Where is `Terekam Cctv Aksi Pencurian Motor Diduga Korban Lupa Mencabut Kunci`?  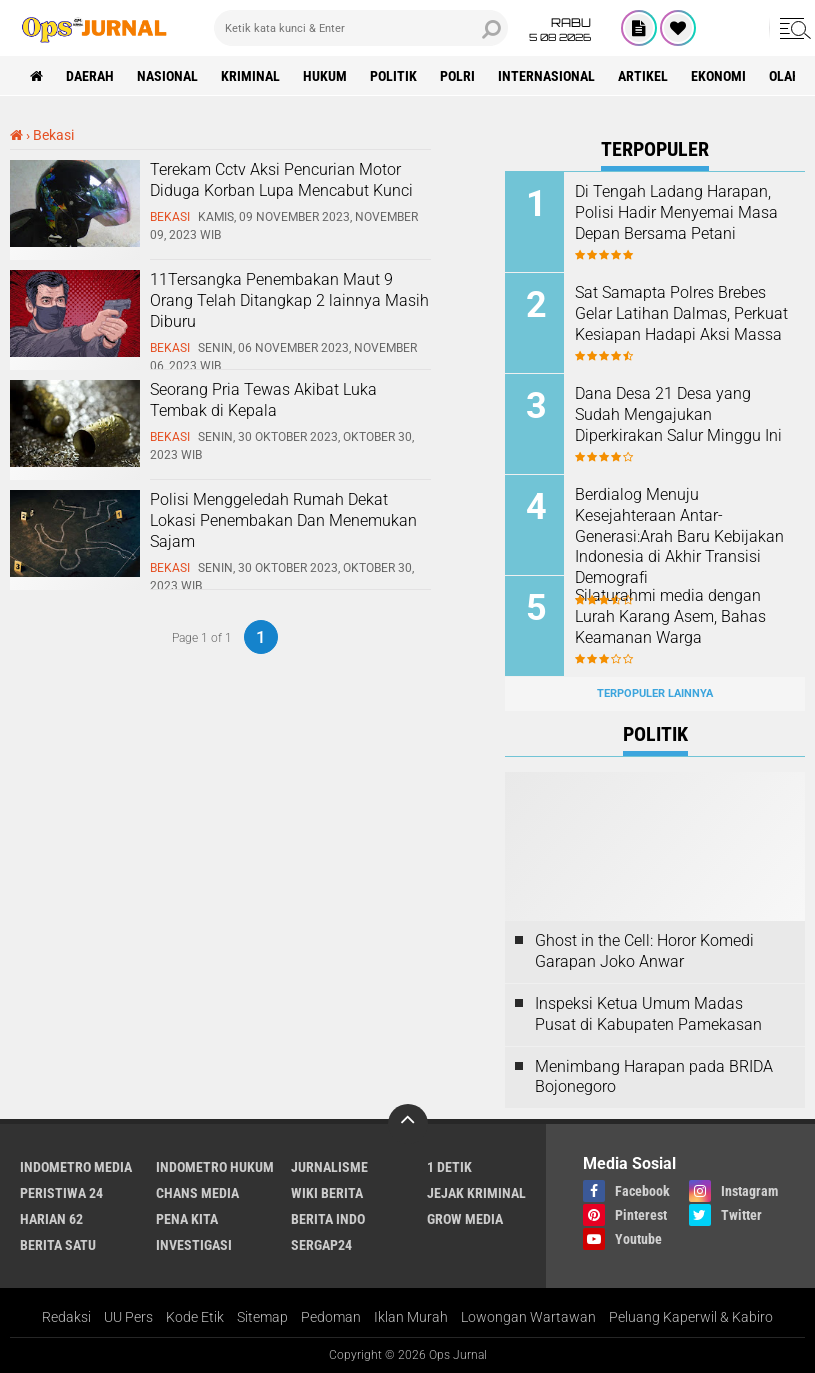 Terekam Cctv Aksi Pencurian Motor Diduga Korban Lupa Mencabut Kunci is located at coordinates (281, 180).